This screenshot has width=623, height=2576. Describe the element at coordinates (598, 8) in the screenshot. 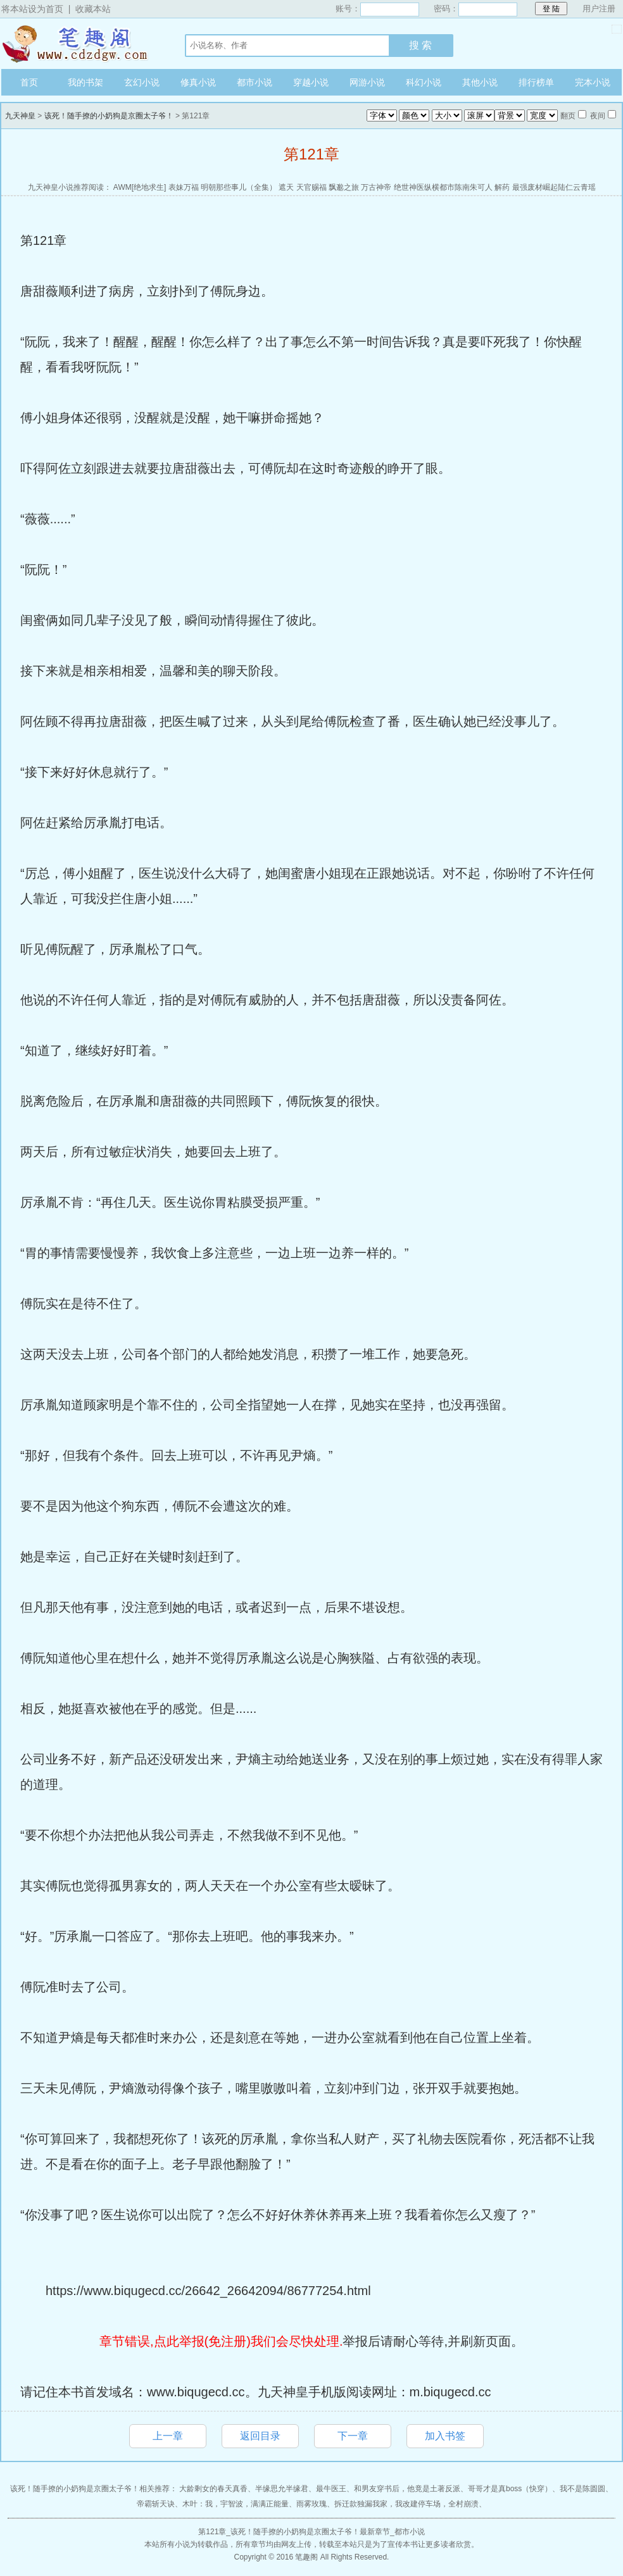

I see `用户注册` at that location.